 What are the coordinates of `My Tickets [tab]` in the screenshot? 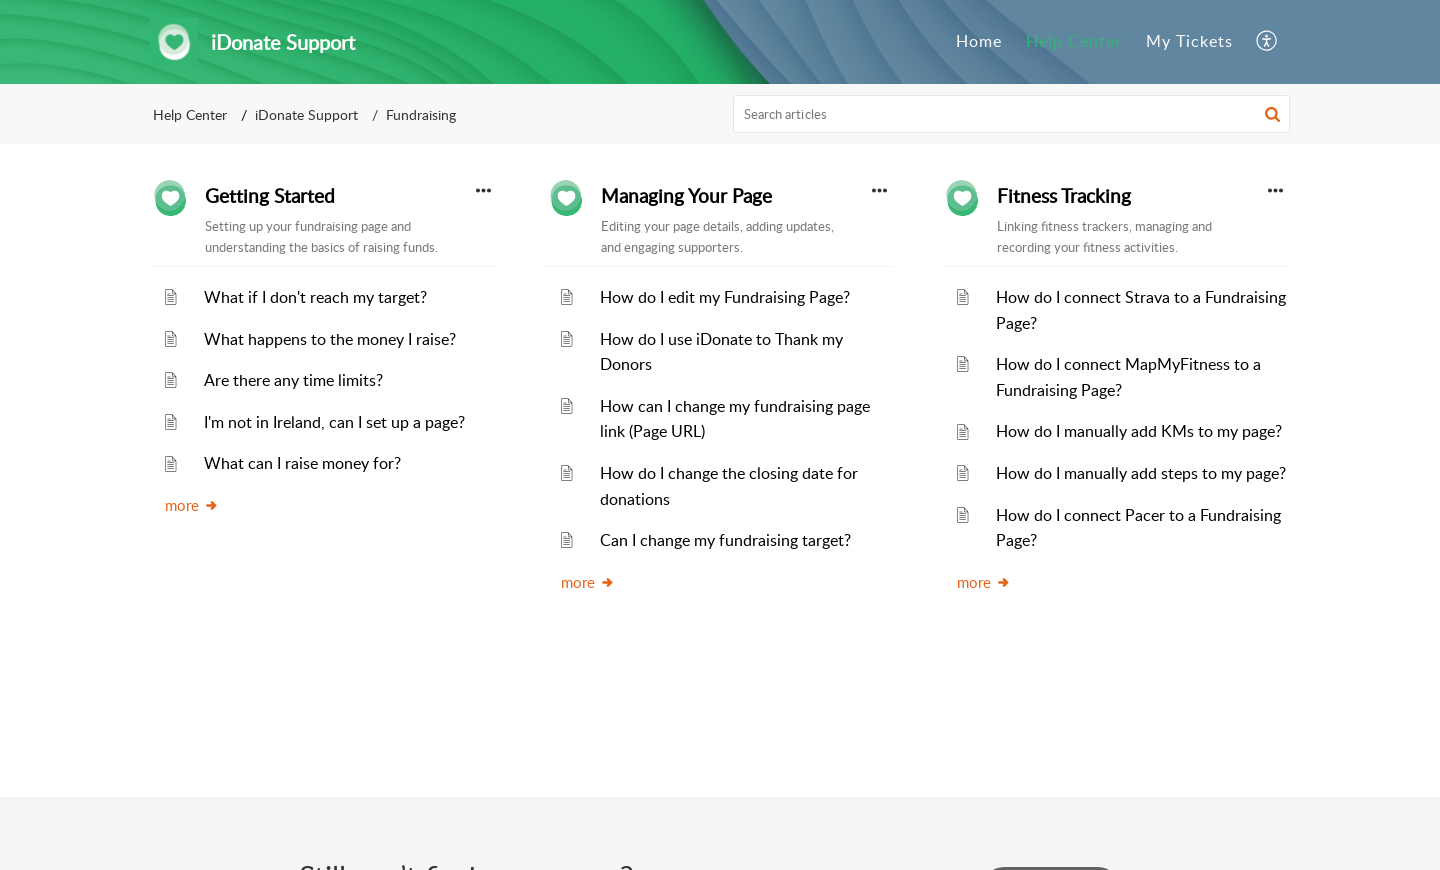 It's located at (1189, 41).